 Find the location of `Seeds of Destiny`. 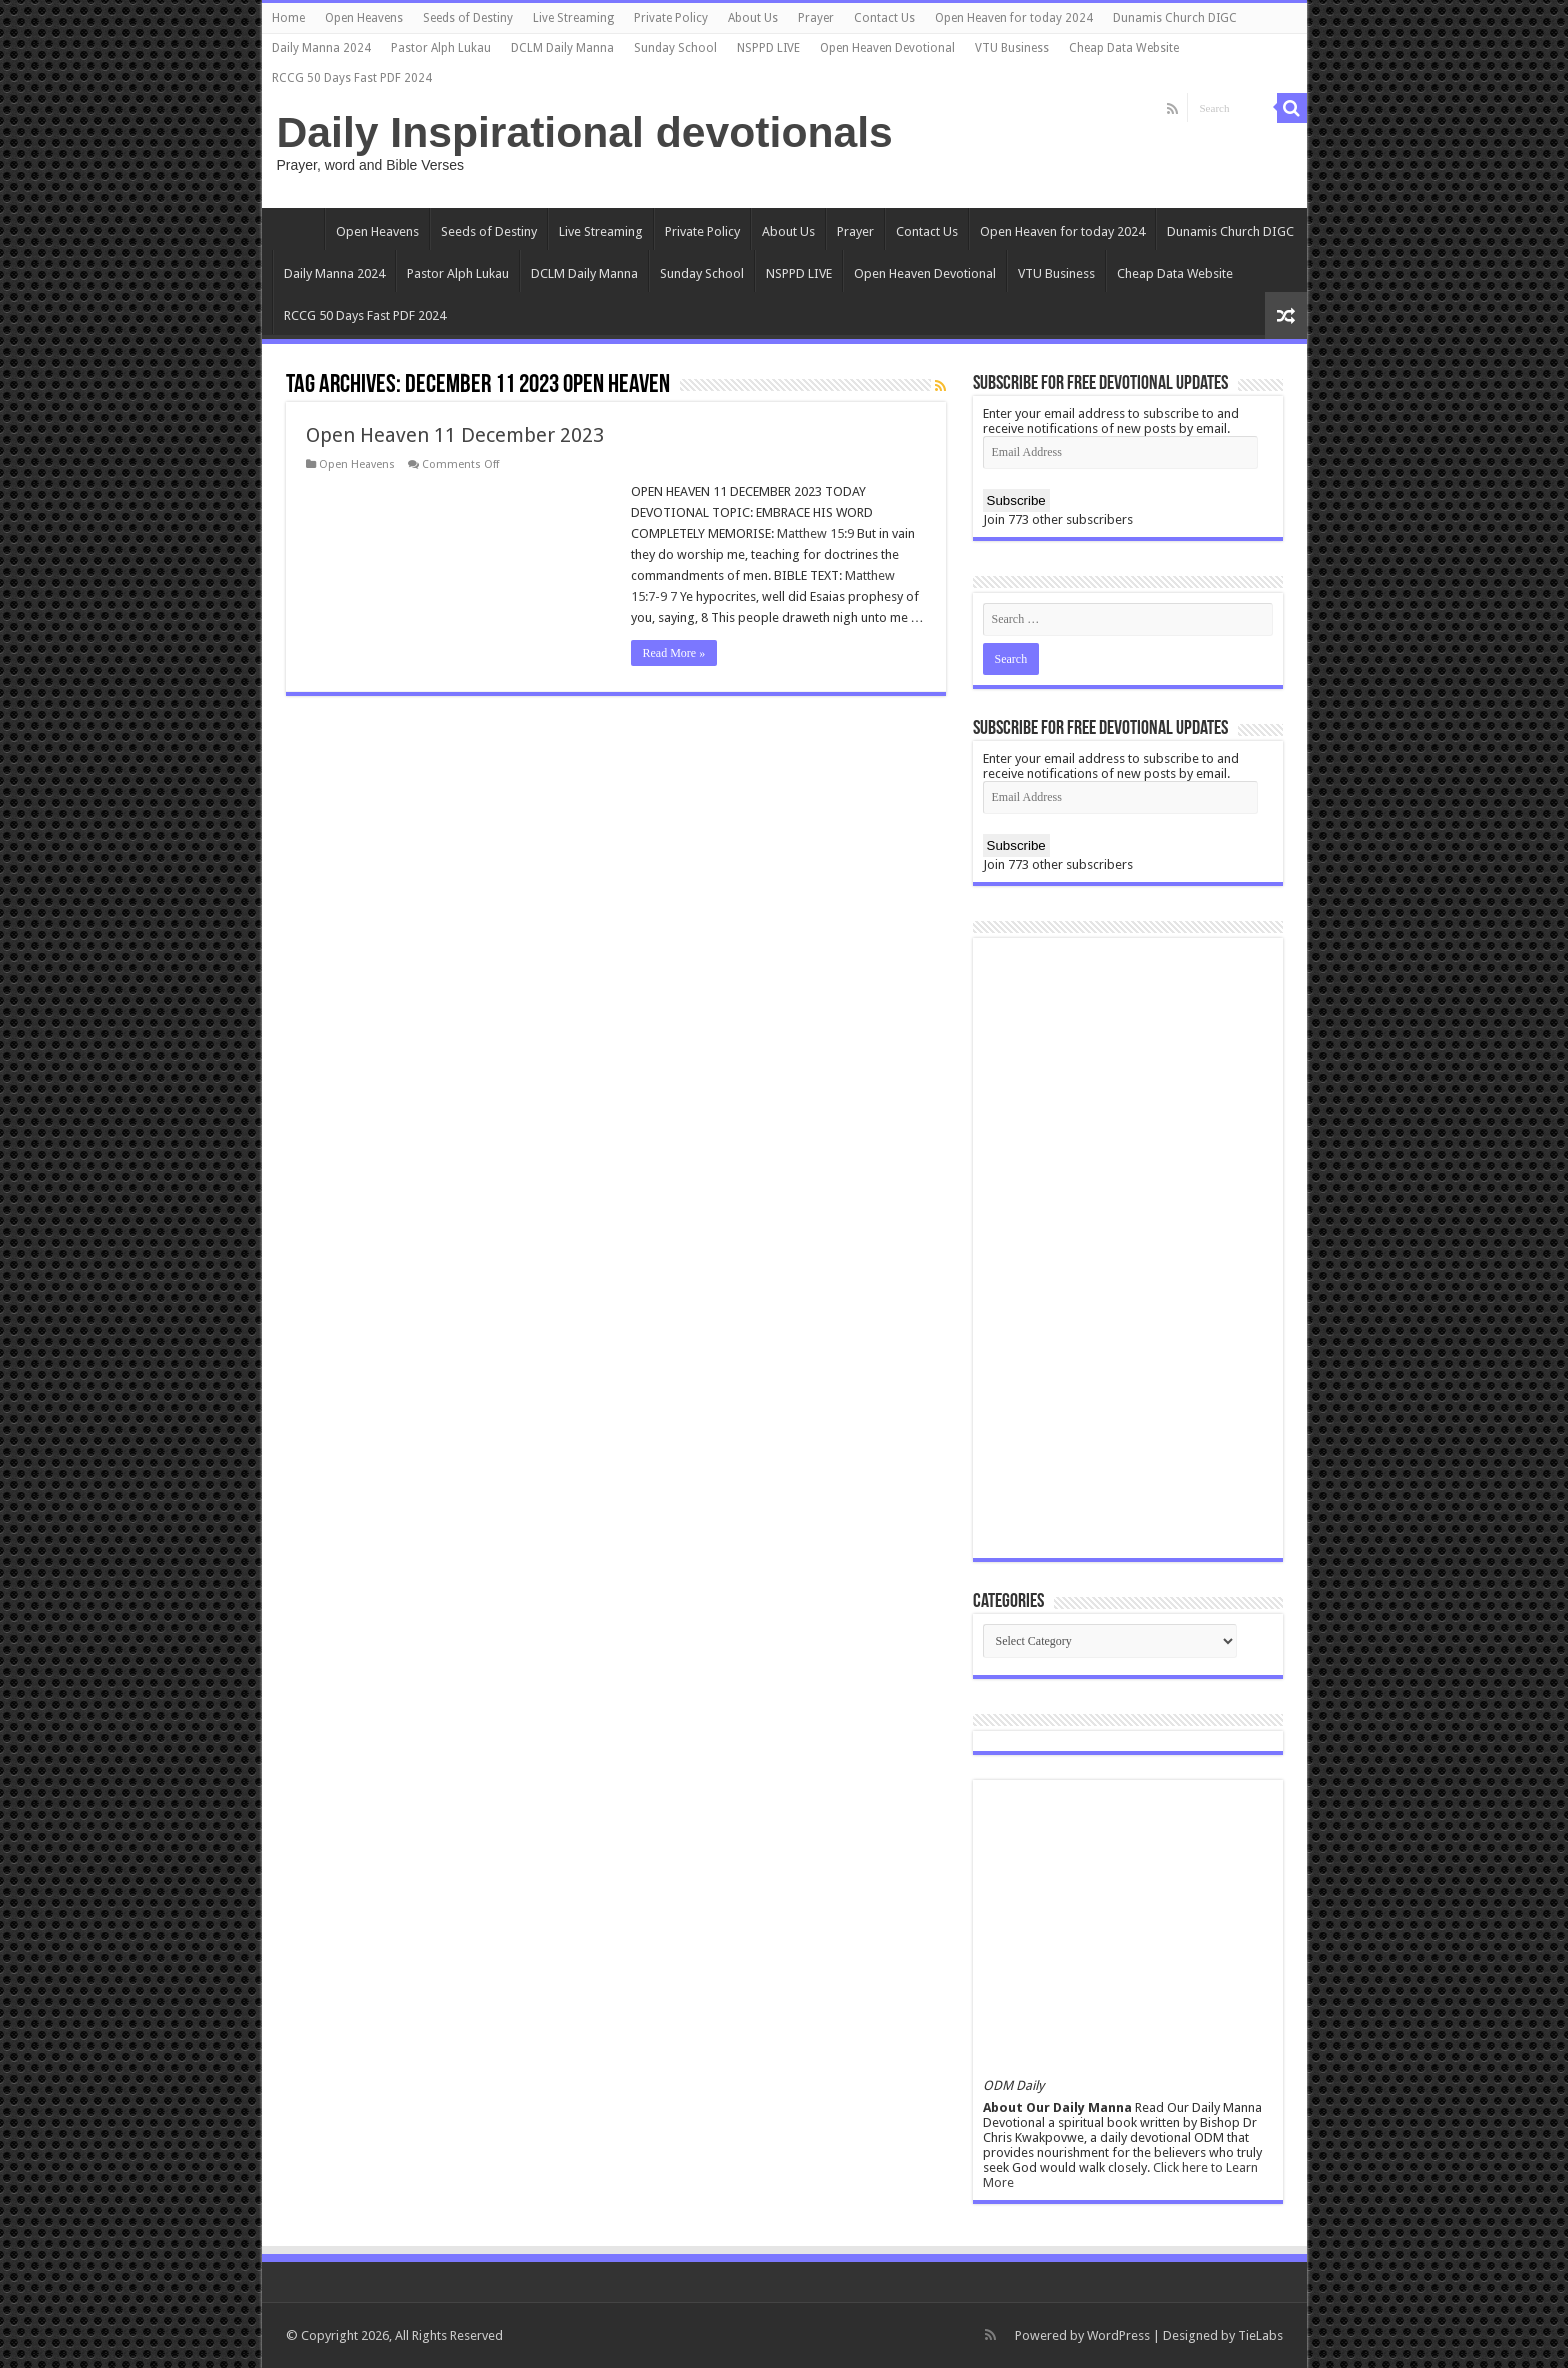

Seeds of Destiny is located at coordinates (468, 18).